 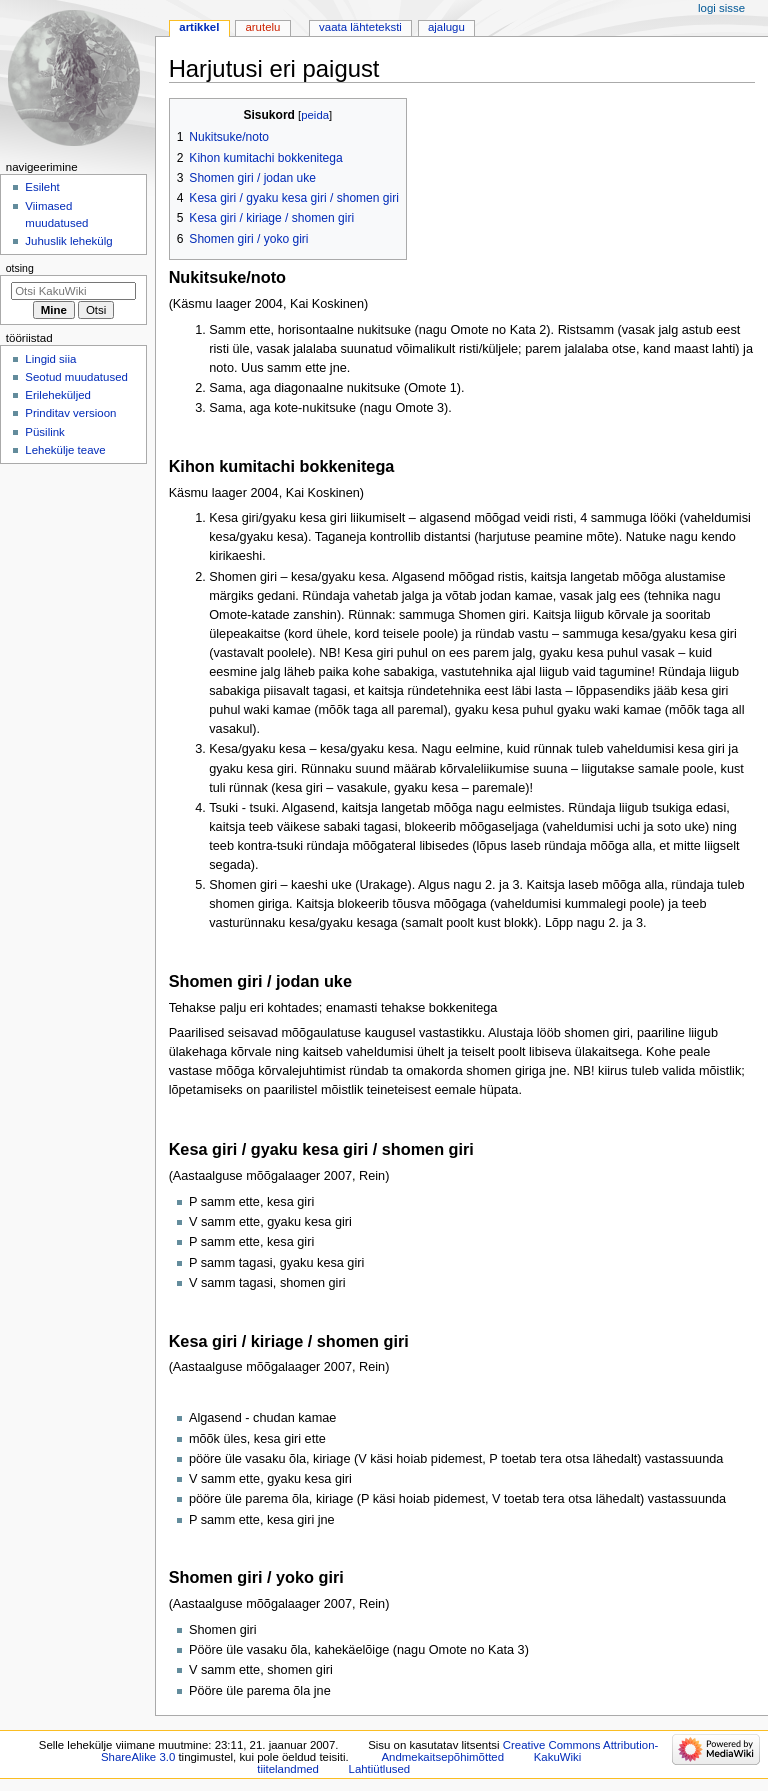 What do you see at coordinates (50, 359) in the screenshot?
I see `Lingid siia` at bounding box center [50, 359].